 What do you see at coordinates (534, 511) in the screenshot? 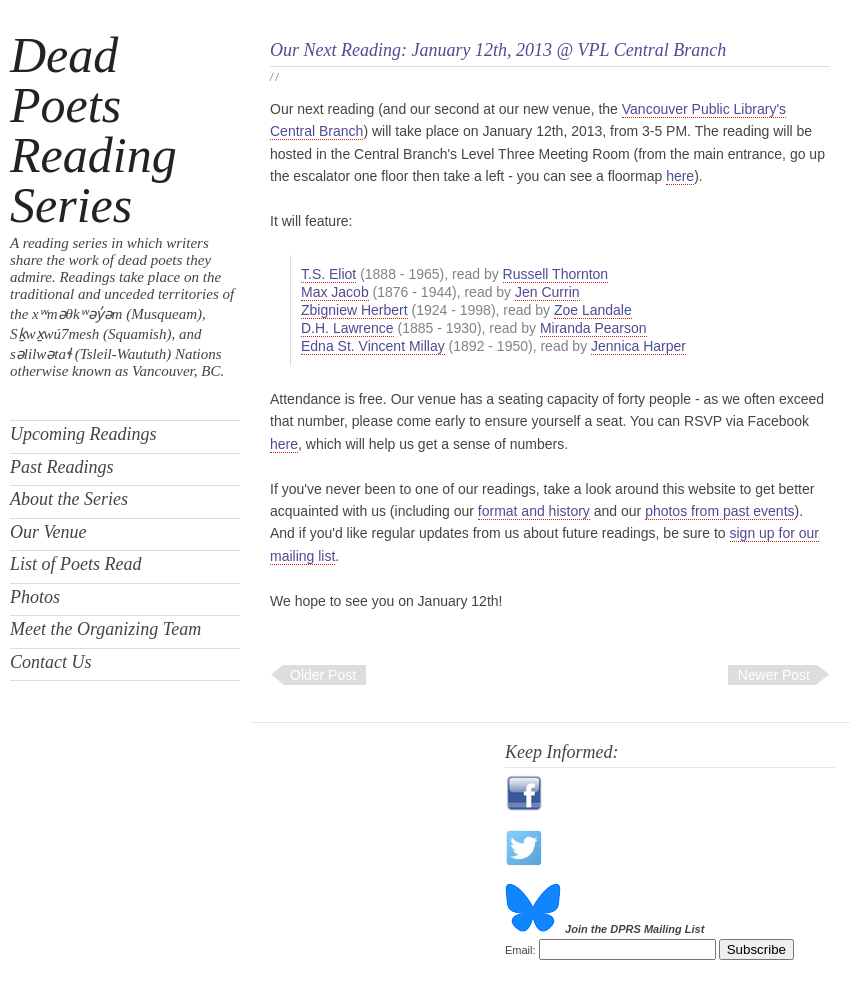
I see `format and history` at bounding box center [534, 511].